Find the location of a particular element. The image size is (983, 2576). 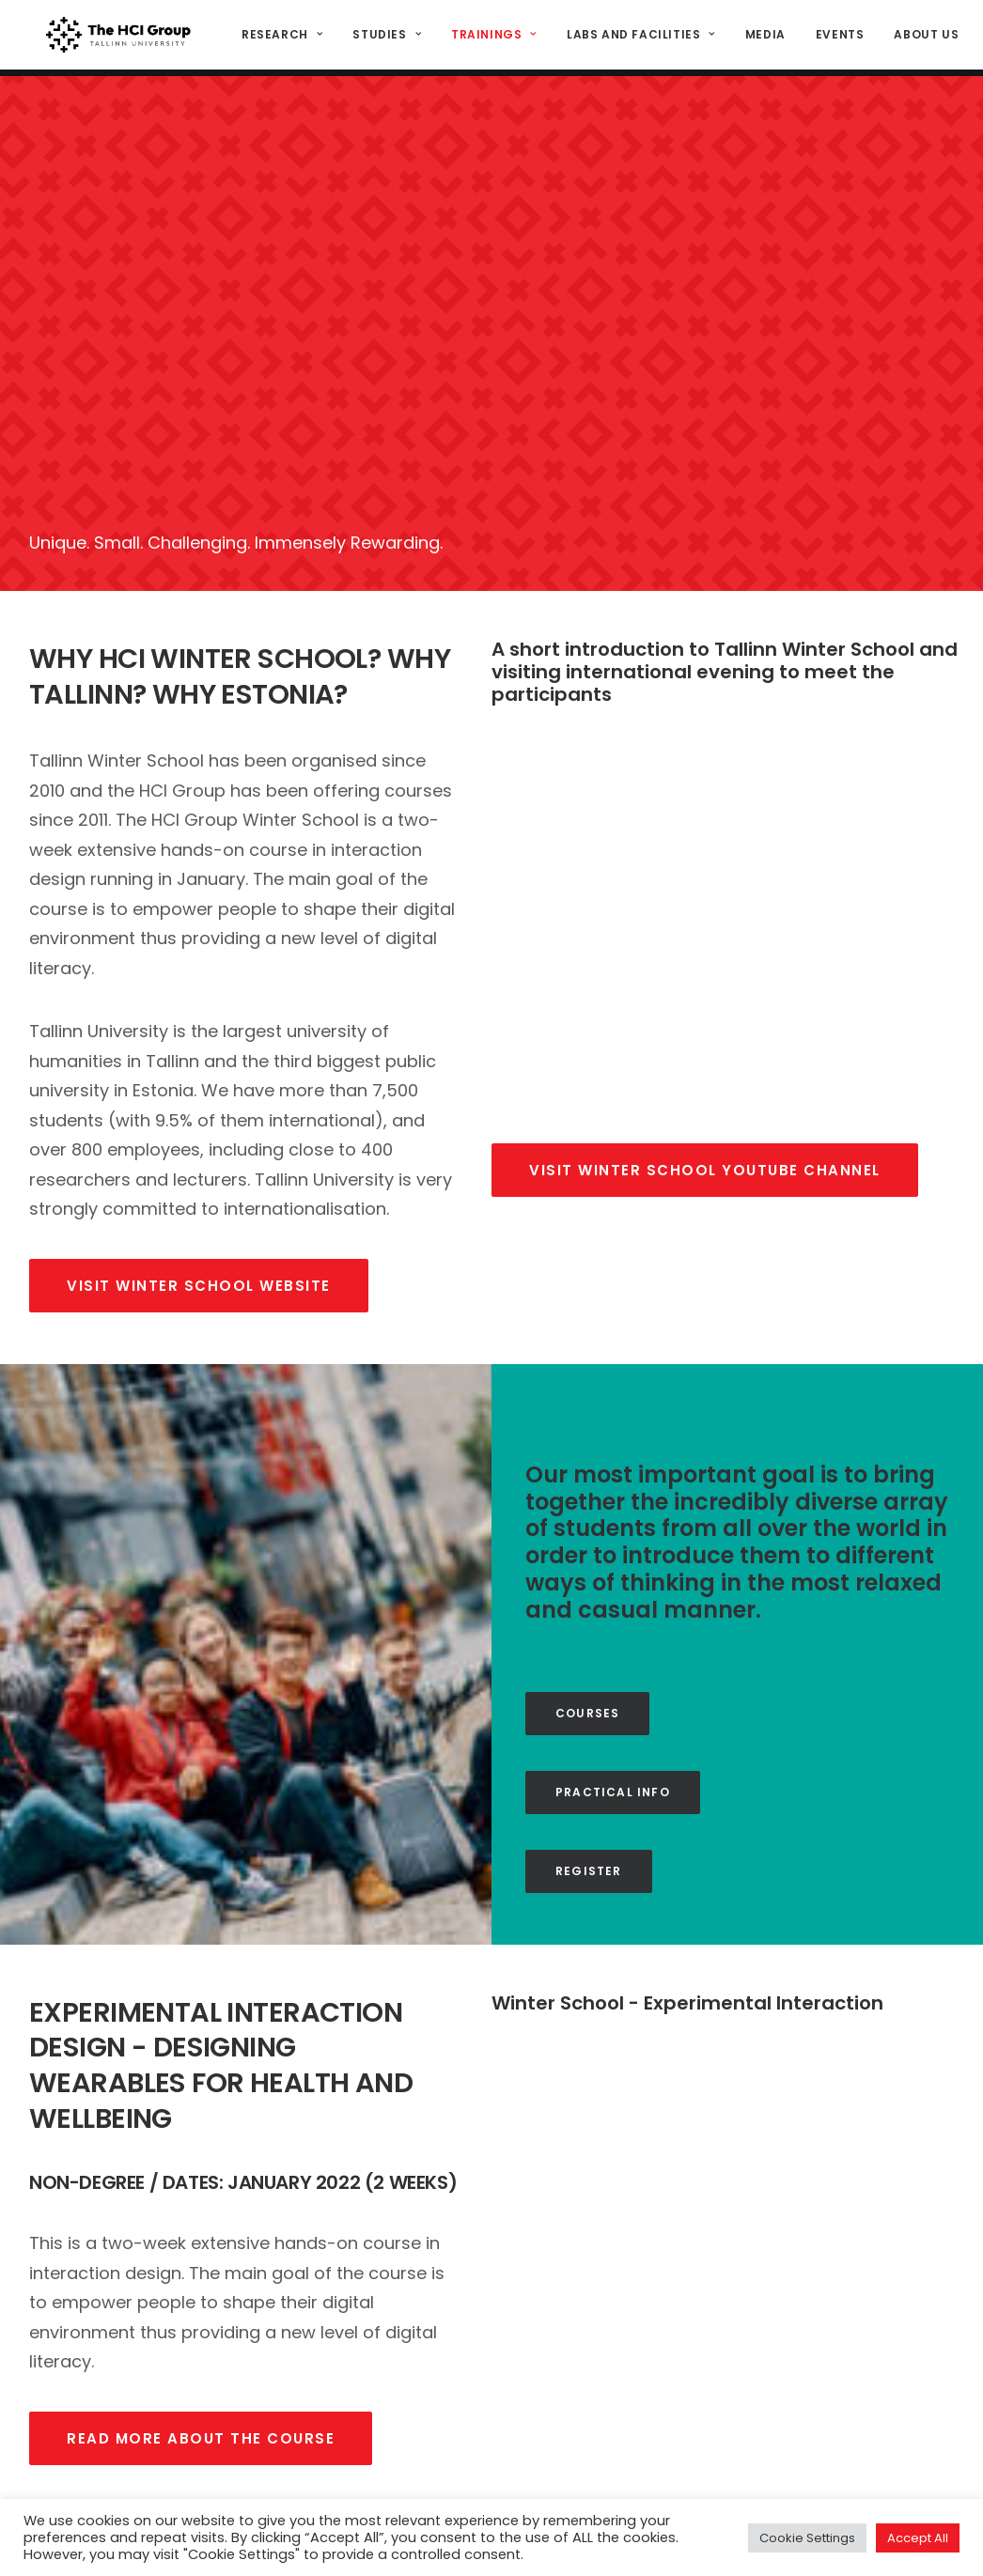

hci@tlu.ee is located at coordinates (810, 2454).